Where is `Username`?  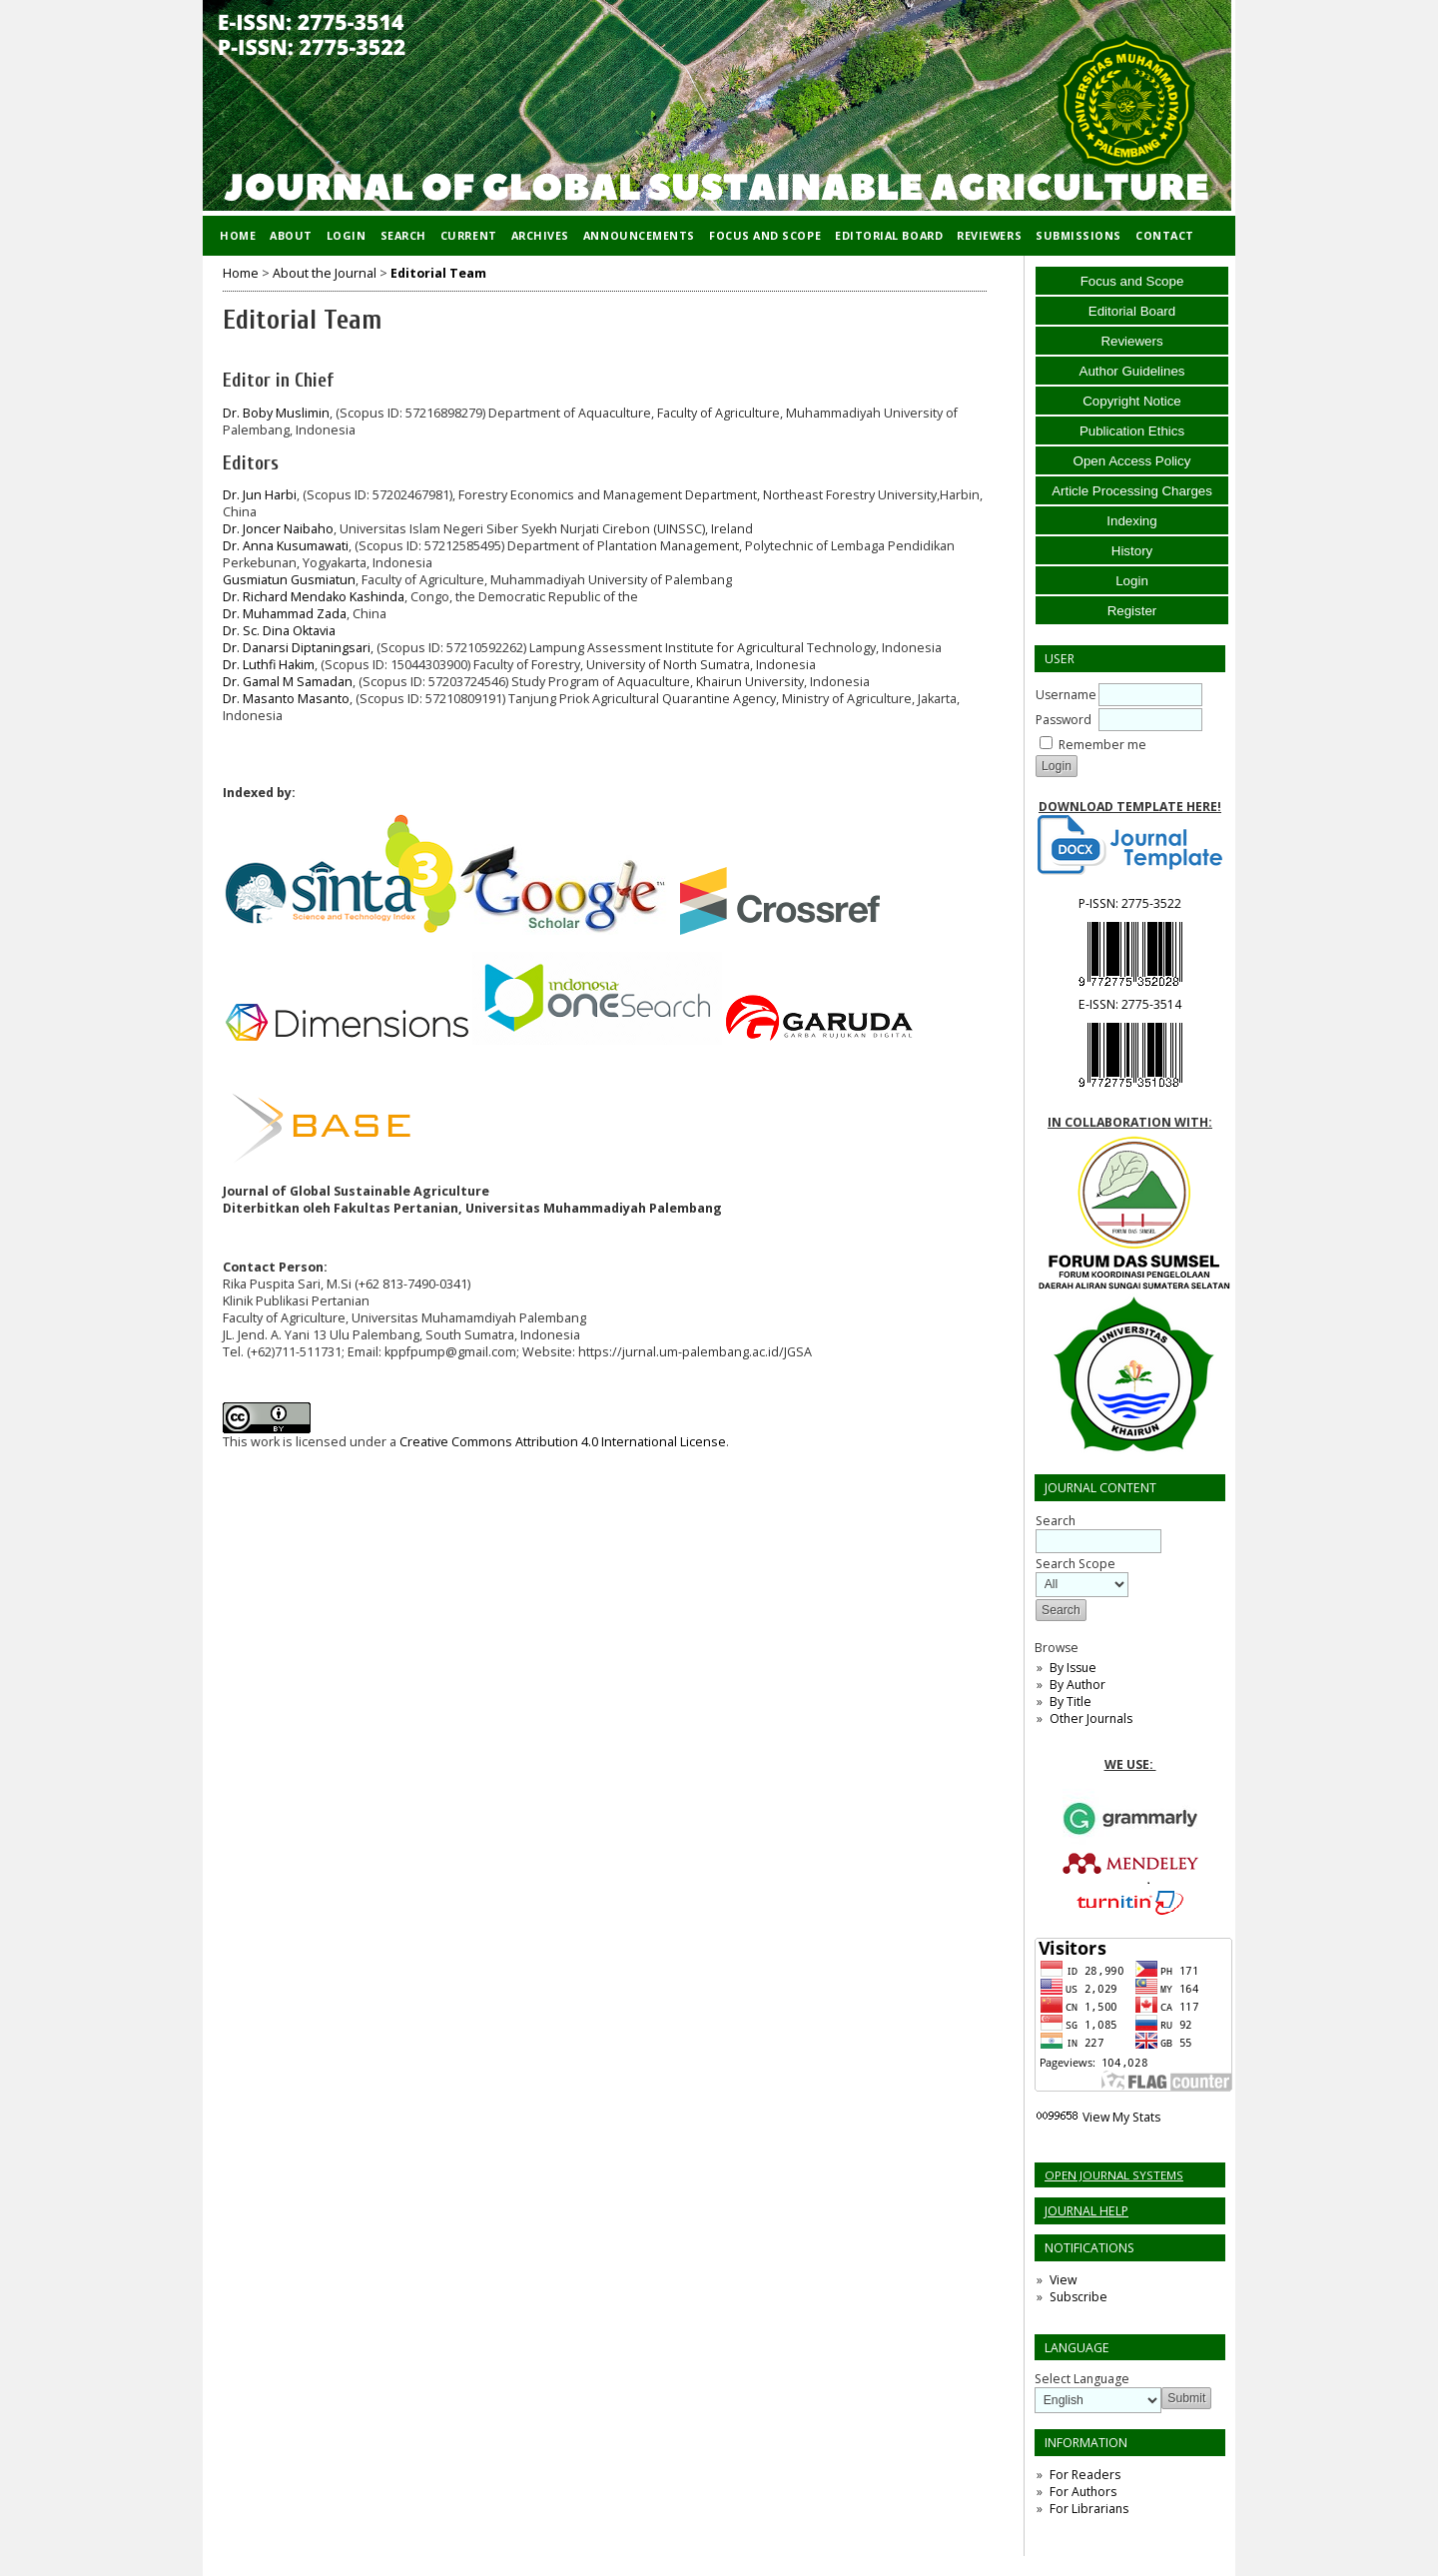
Username is located at coordinates (1066, 694).